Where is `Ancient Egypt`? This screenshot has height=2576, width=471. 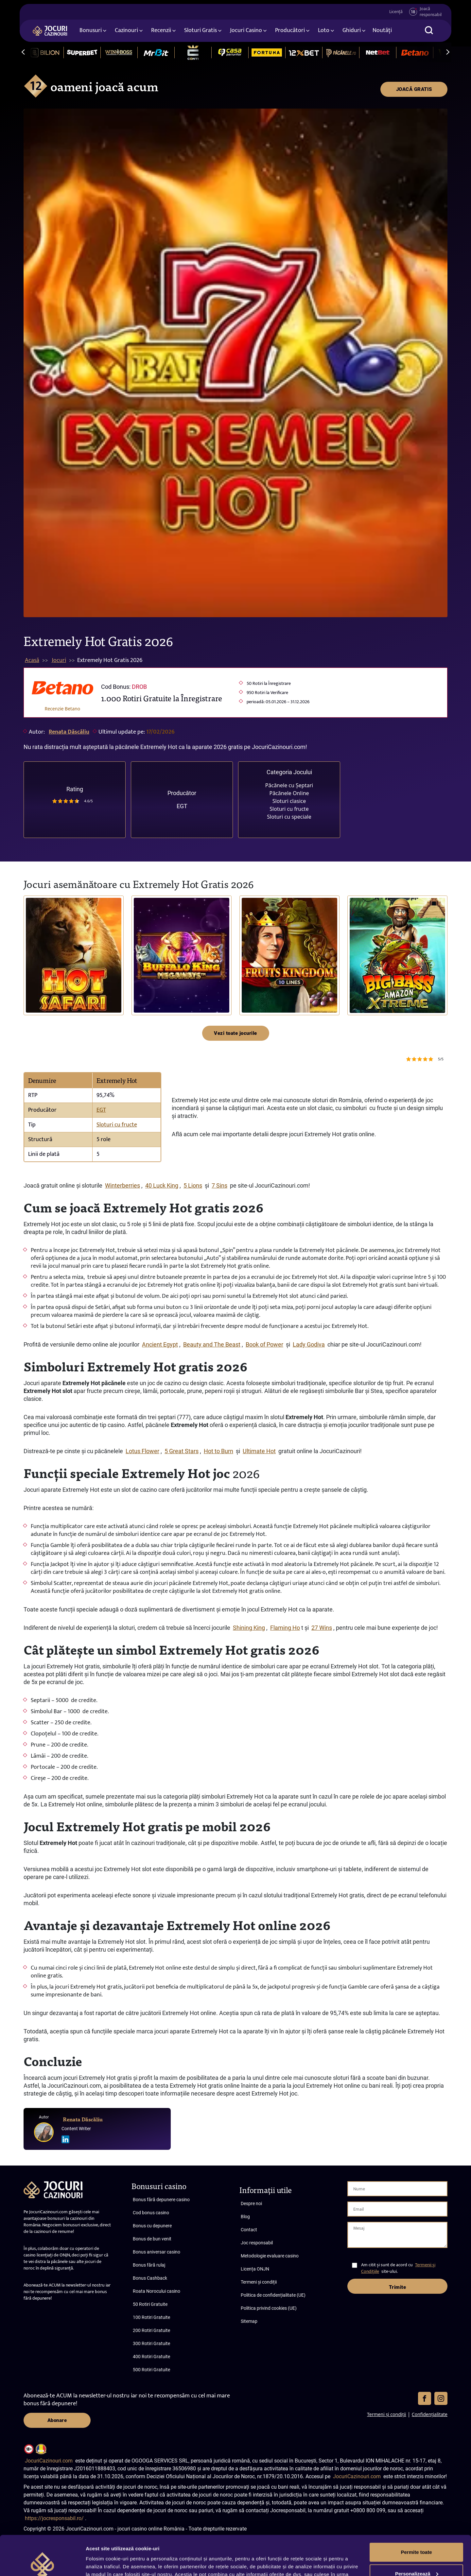
Ancient Egypt is located at coordinates (160, 1344).